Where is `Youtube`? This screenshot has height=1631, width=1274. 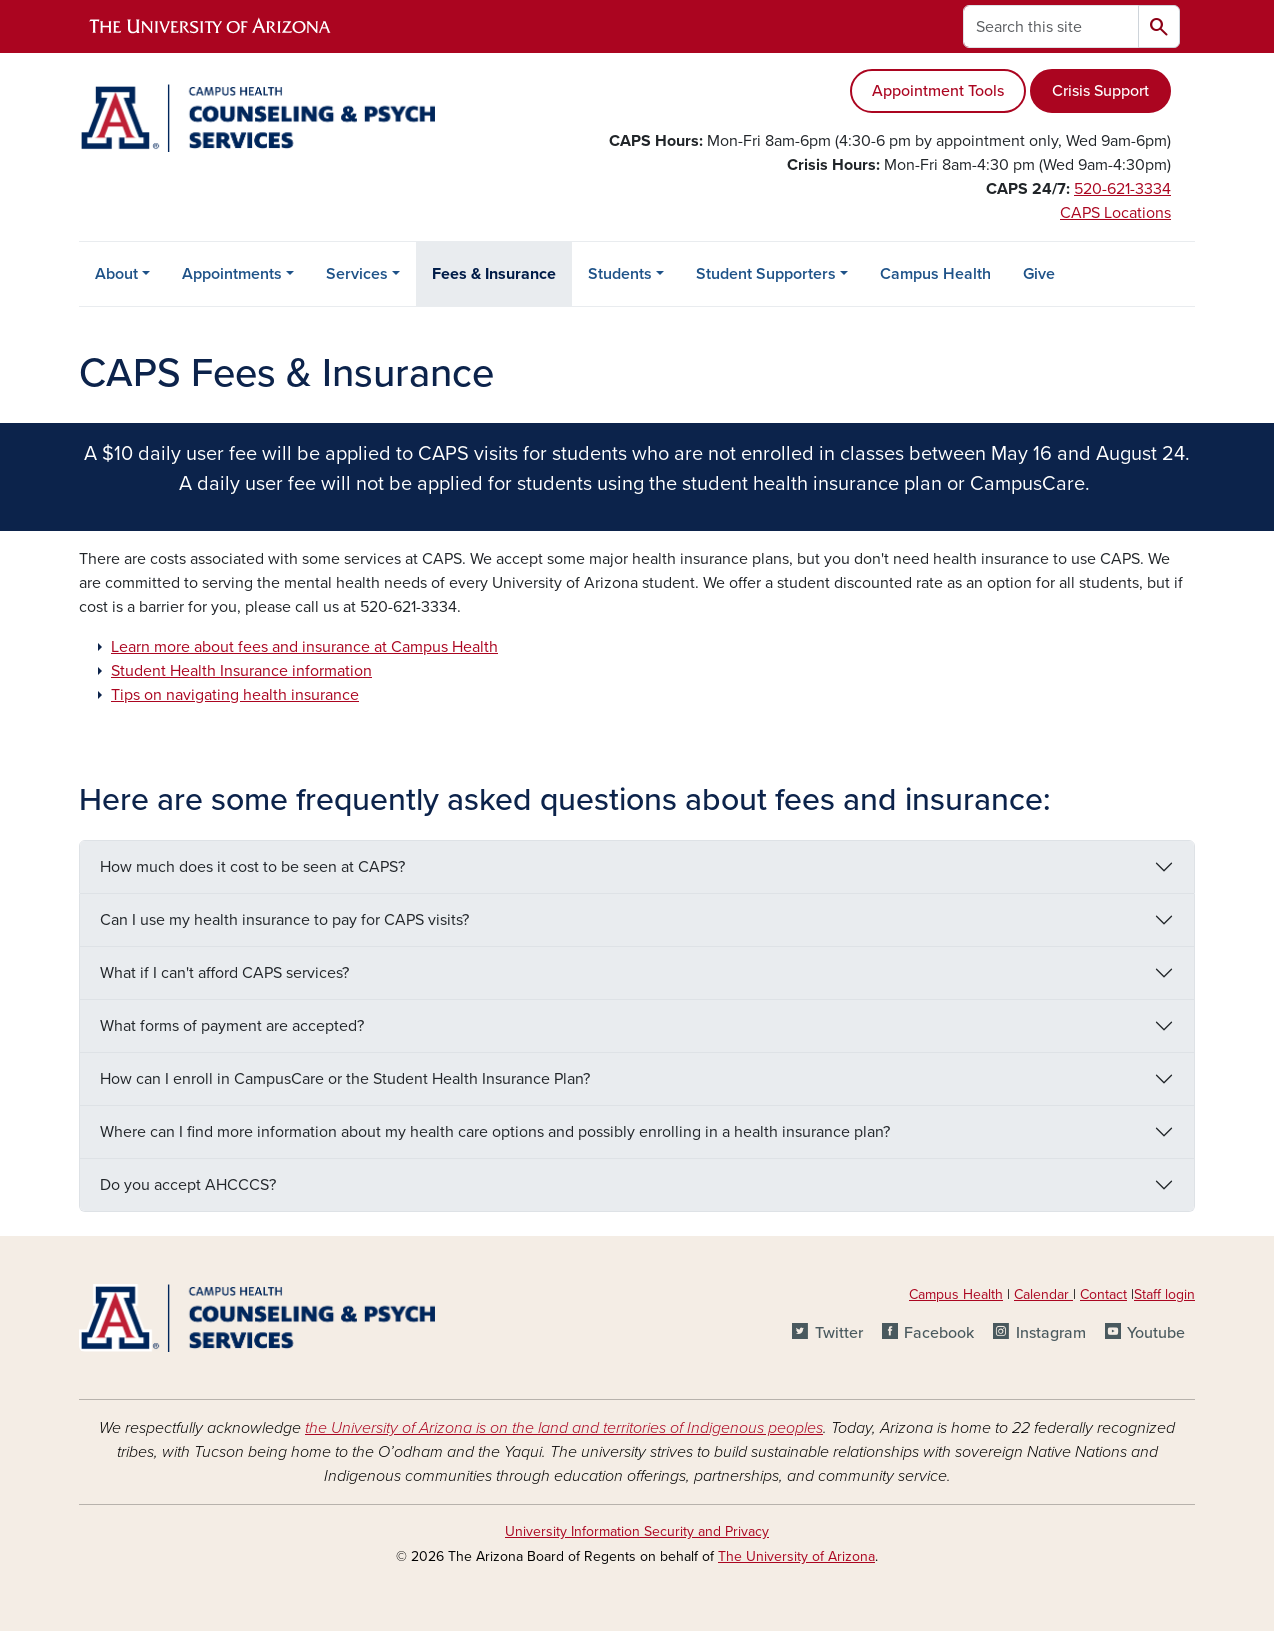
Youtube is located at coordinates (1156, 1333).